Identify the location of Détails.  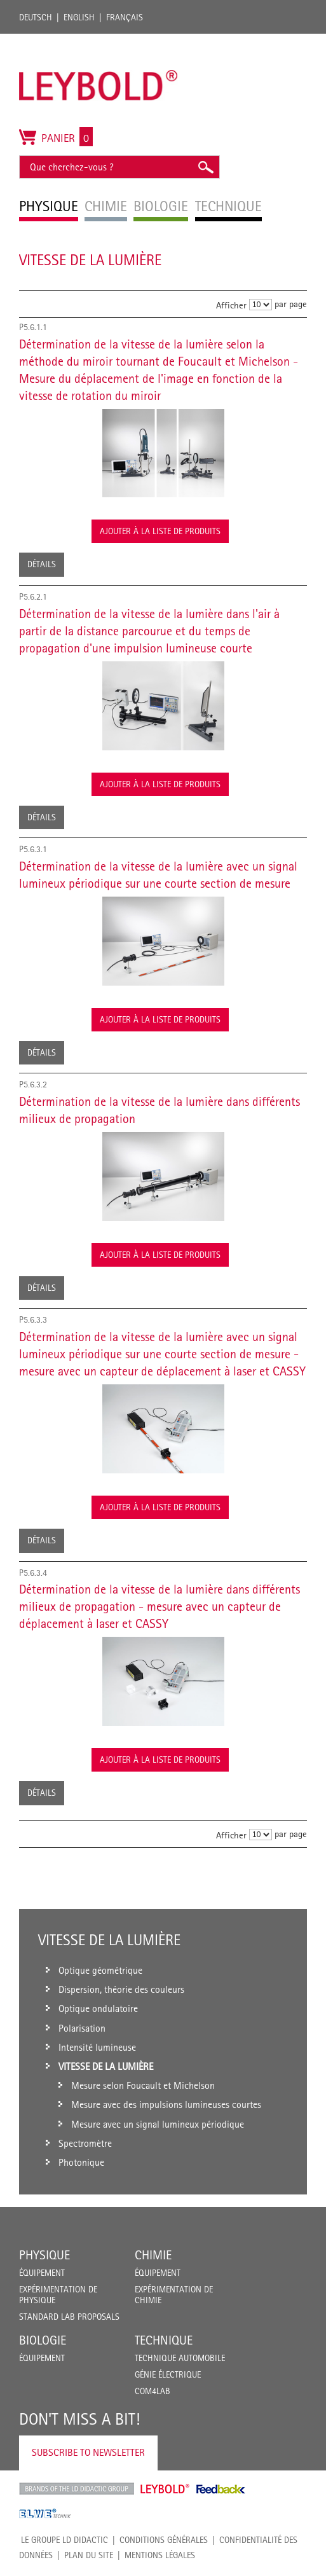
(41, 564).